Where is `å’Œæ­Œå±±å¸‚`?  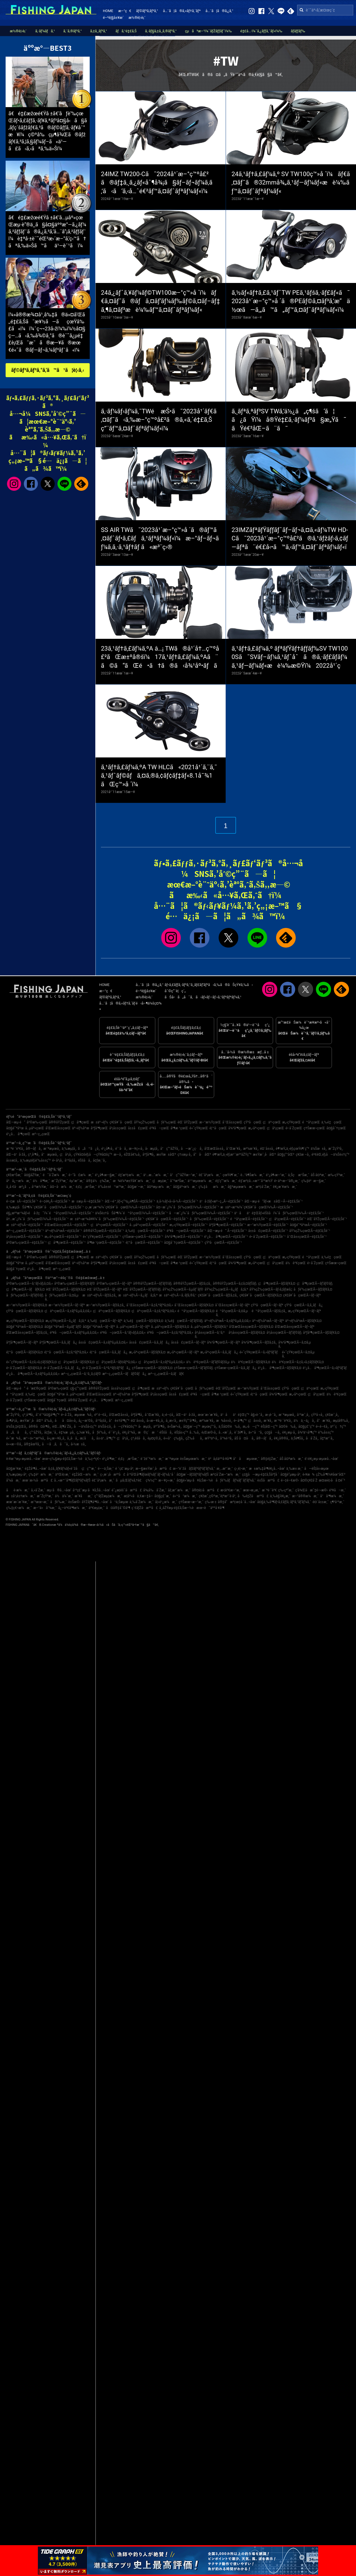 å’Œæ­Œå±±å¸‚ is located at coordinates (214, 1149).